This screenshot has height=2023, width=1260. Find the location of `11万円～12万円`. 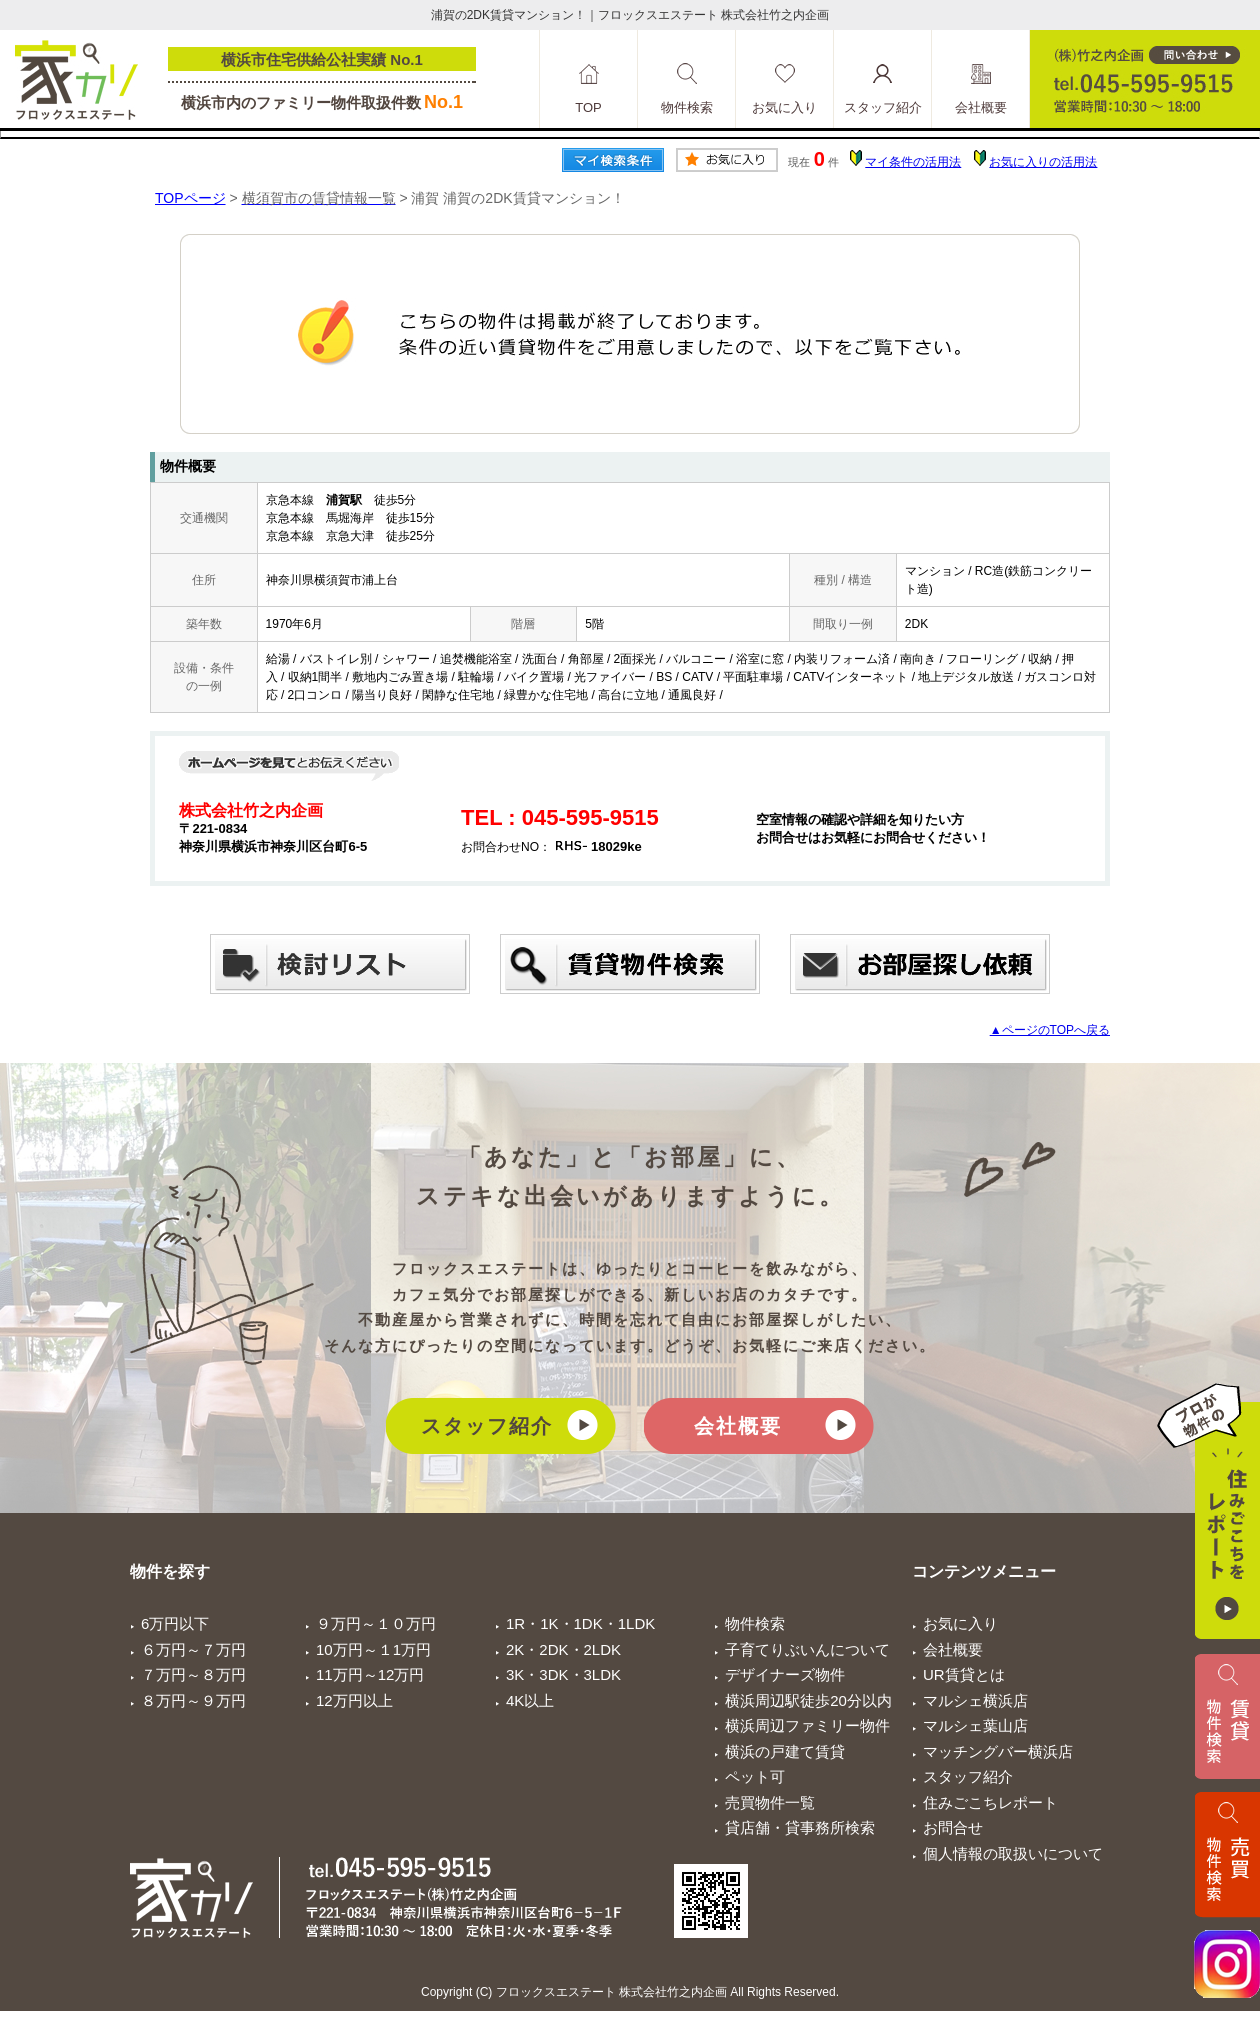

11万円～12万円 is located at coordinates (370, 1674).